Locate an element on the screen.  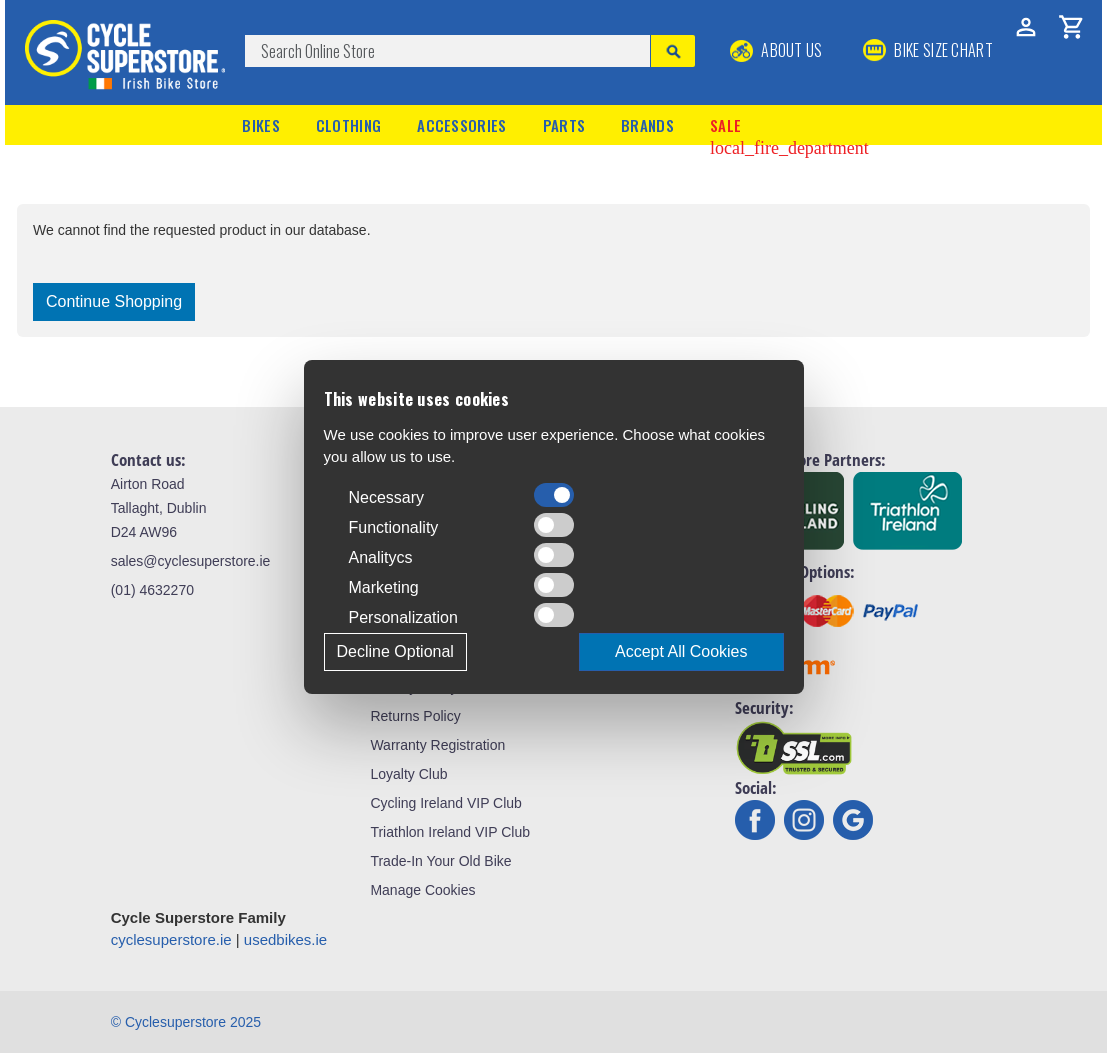
Manage Cookies is located at coordinates (422, 890).